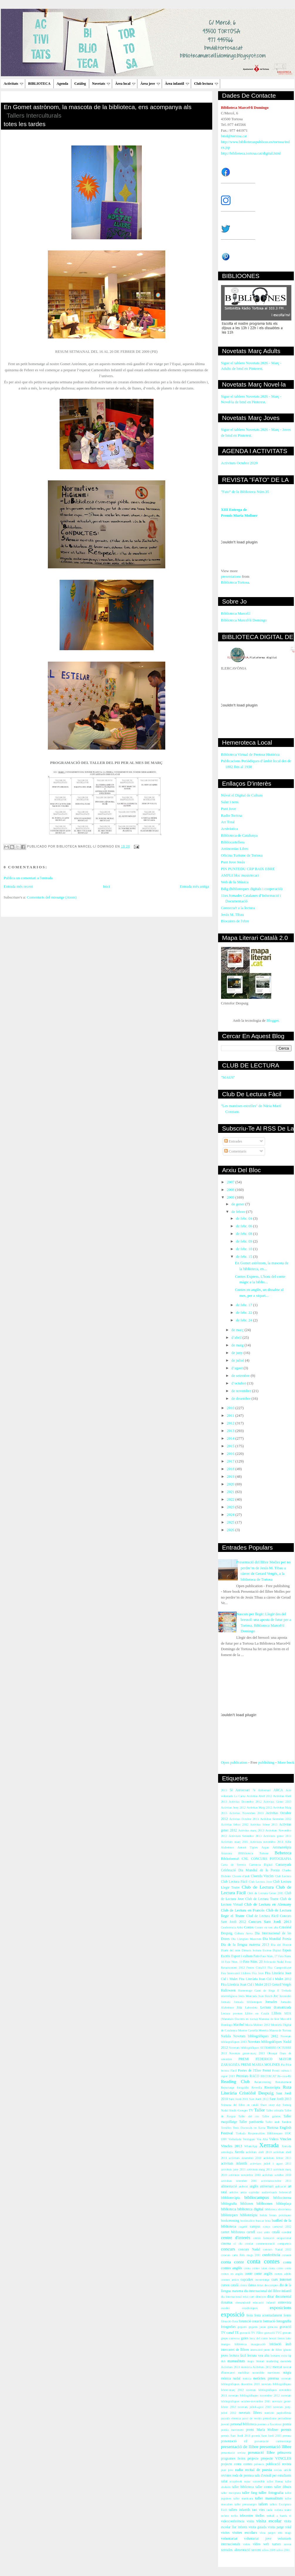 Image resolution: width=295 pixels, height=2576 pixels. I want to click on Lectura poemes, so click(231, 2013).